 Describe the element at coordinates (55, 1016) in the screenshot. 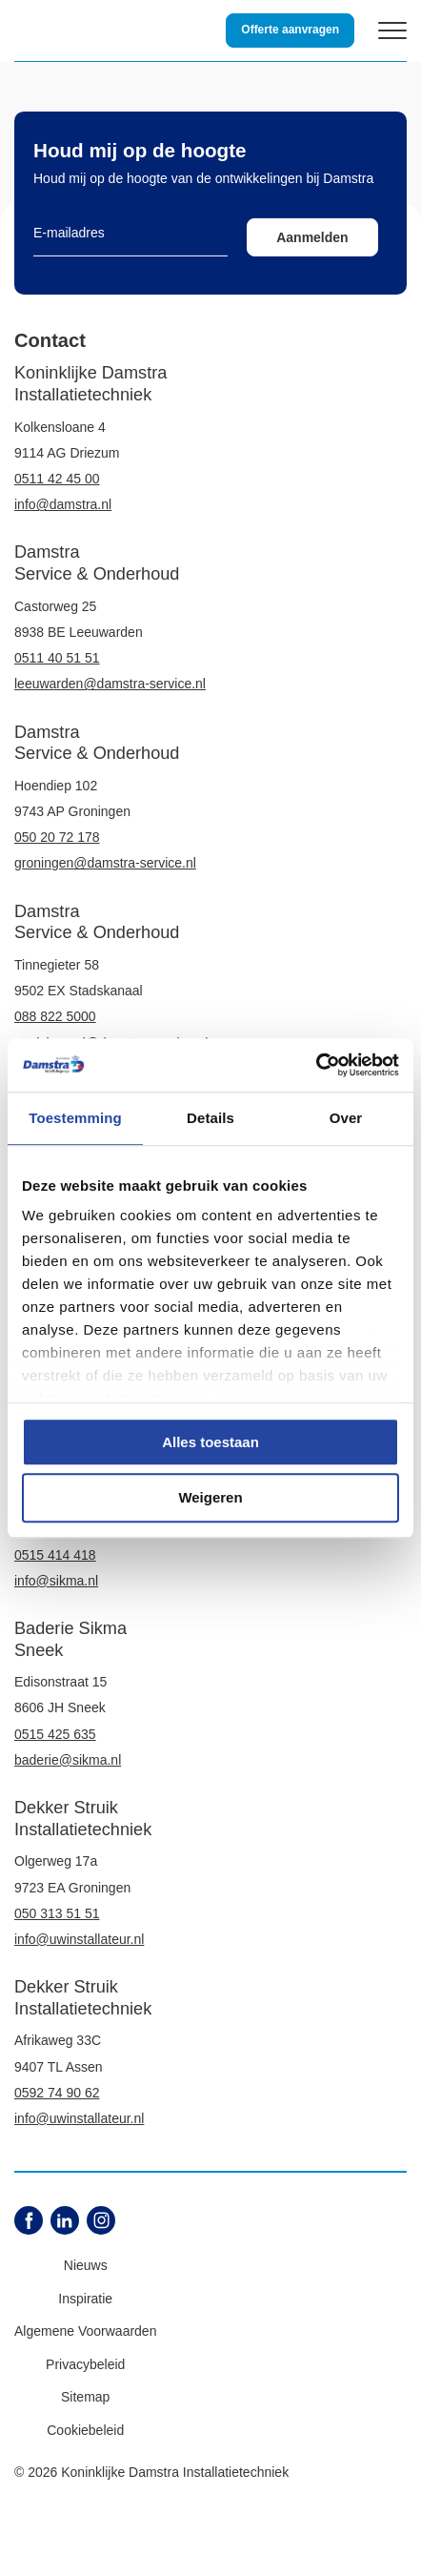

I see `088 822 5000` at that location.